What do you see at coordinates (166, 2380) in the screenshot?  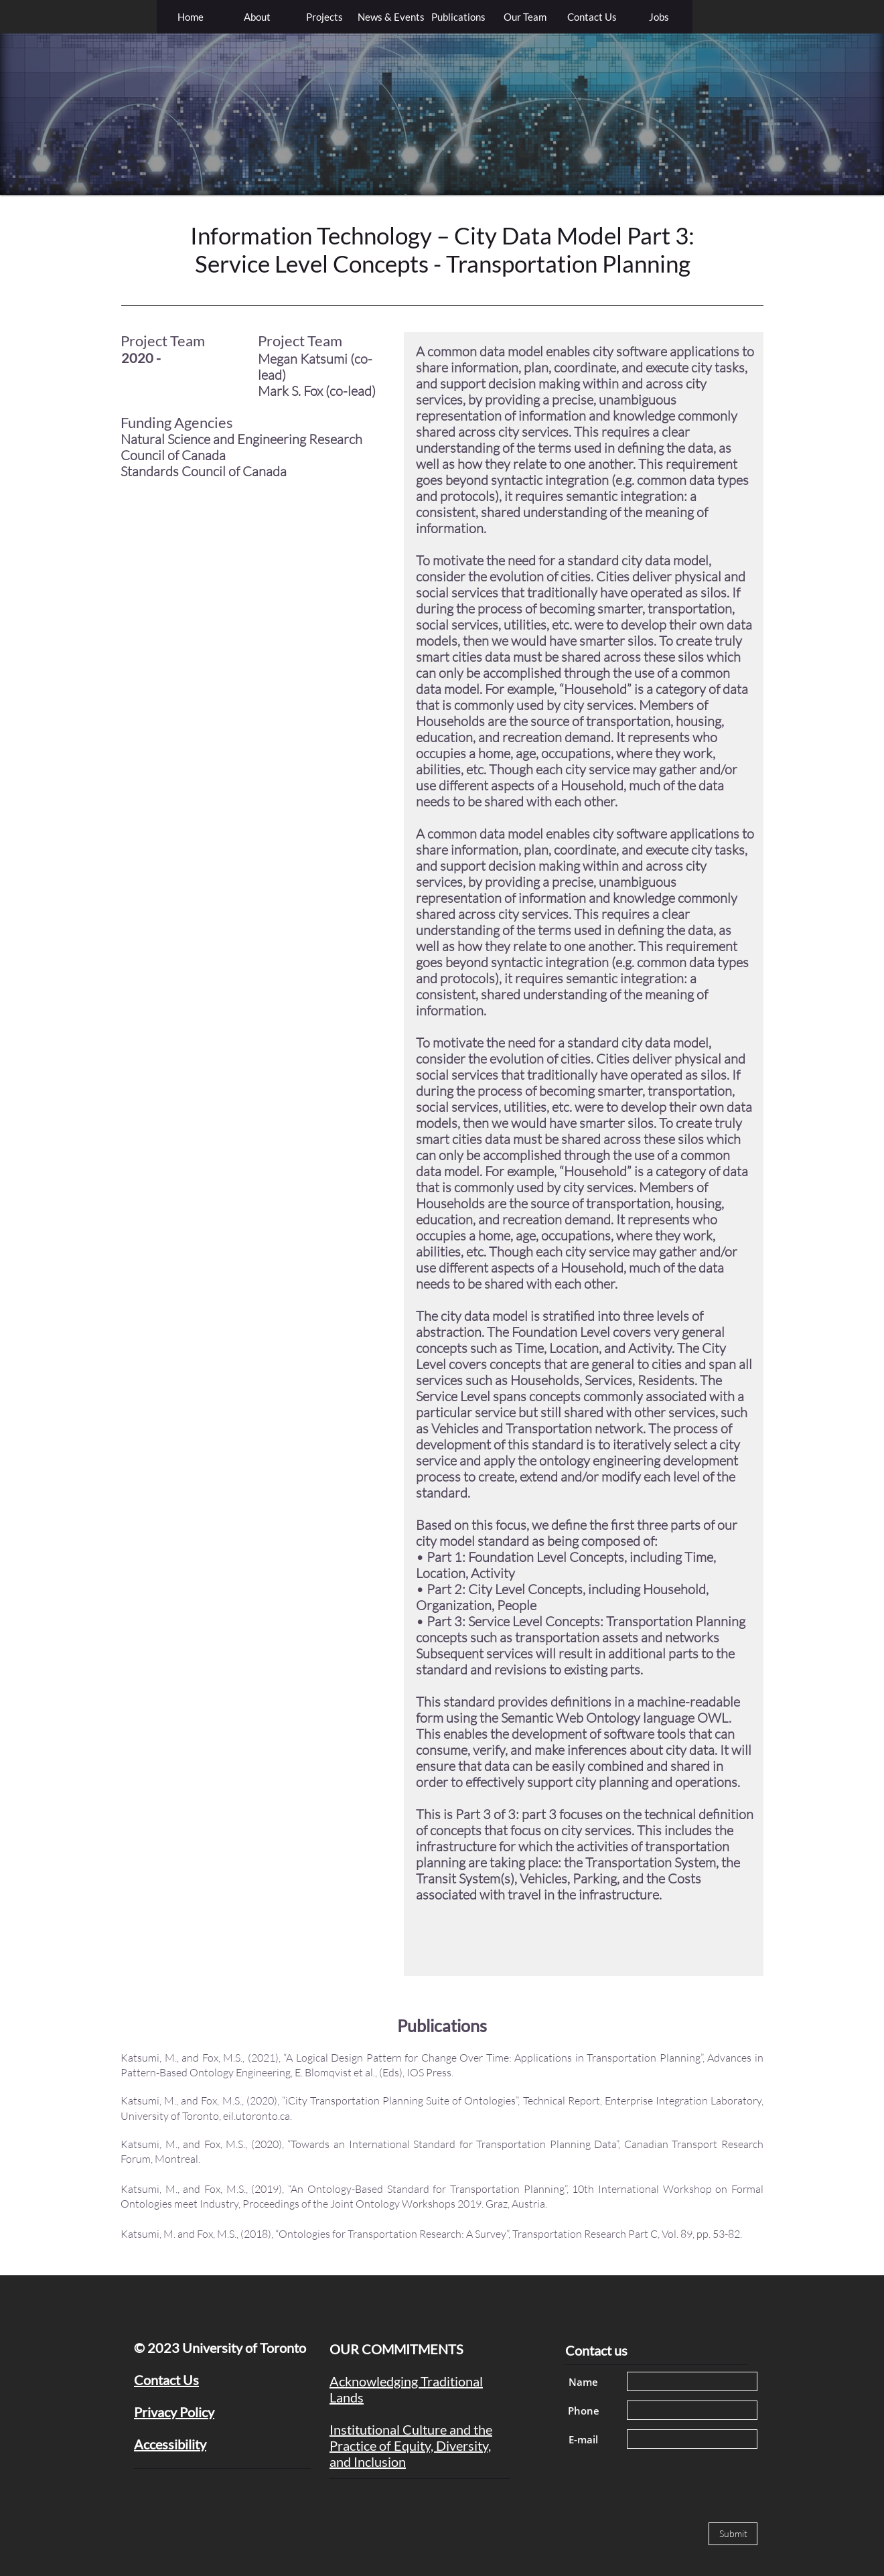 I see `Contact Us` at bounding box center [166, 2380].